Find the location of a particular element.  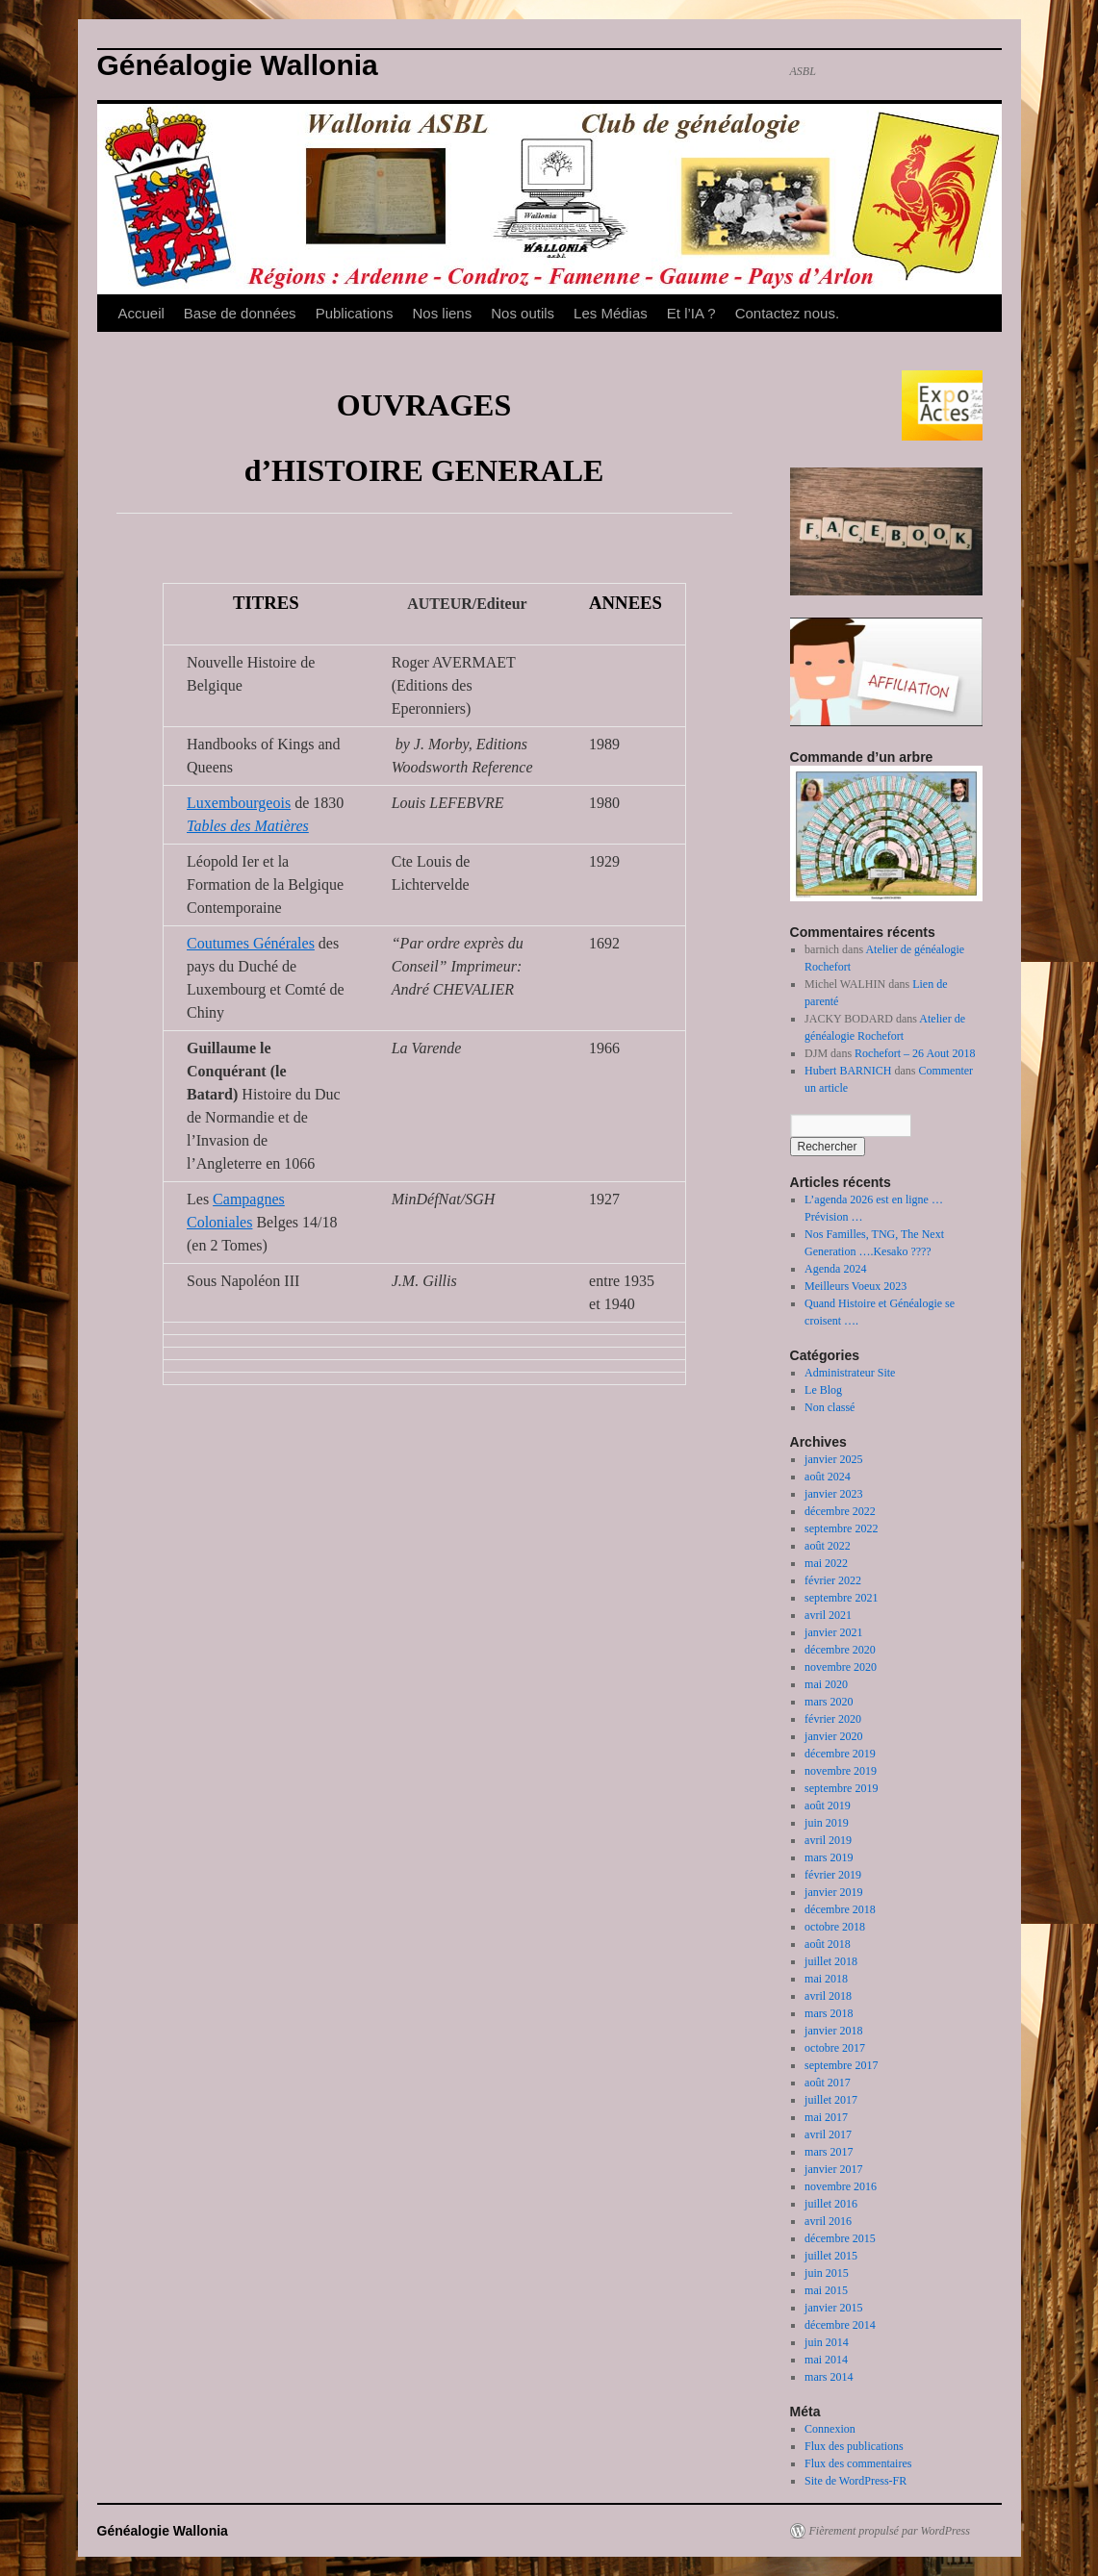

janvier 2015 is located at coordinates (833, 2307).